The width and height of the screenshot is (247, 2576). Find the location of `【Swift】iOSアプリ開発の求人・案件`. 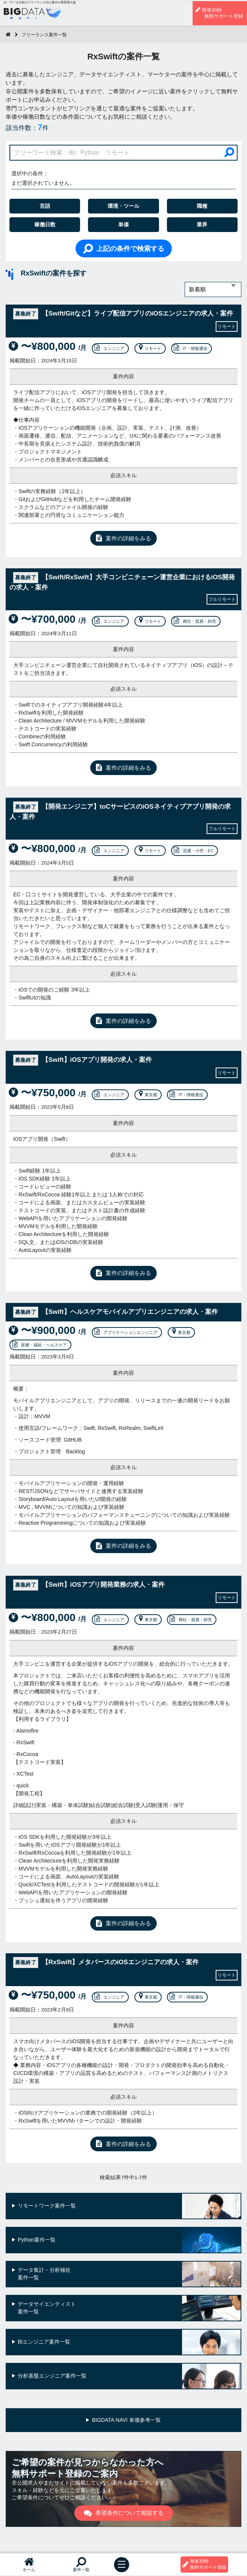

【Swift】iOSアプリ開発の求人・案件 is located at coordinates (82, 1060).